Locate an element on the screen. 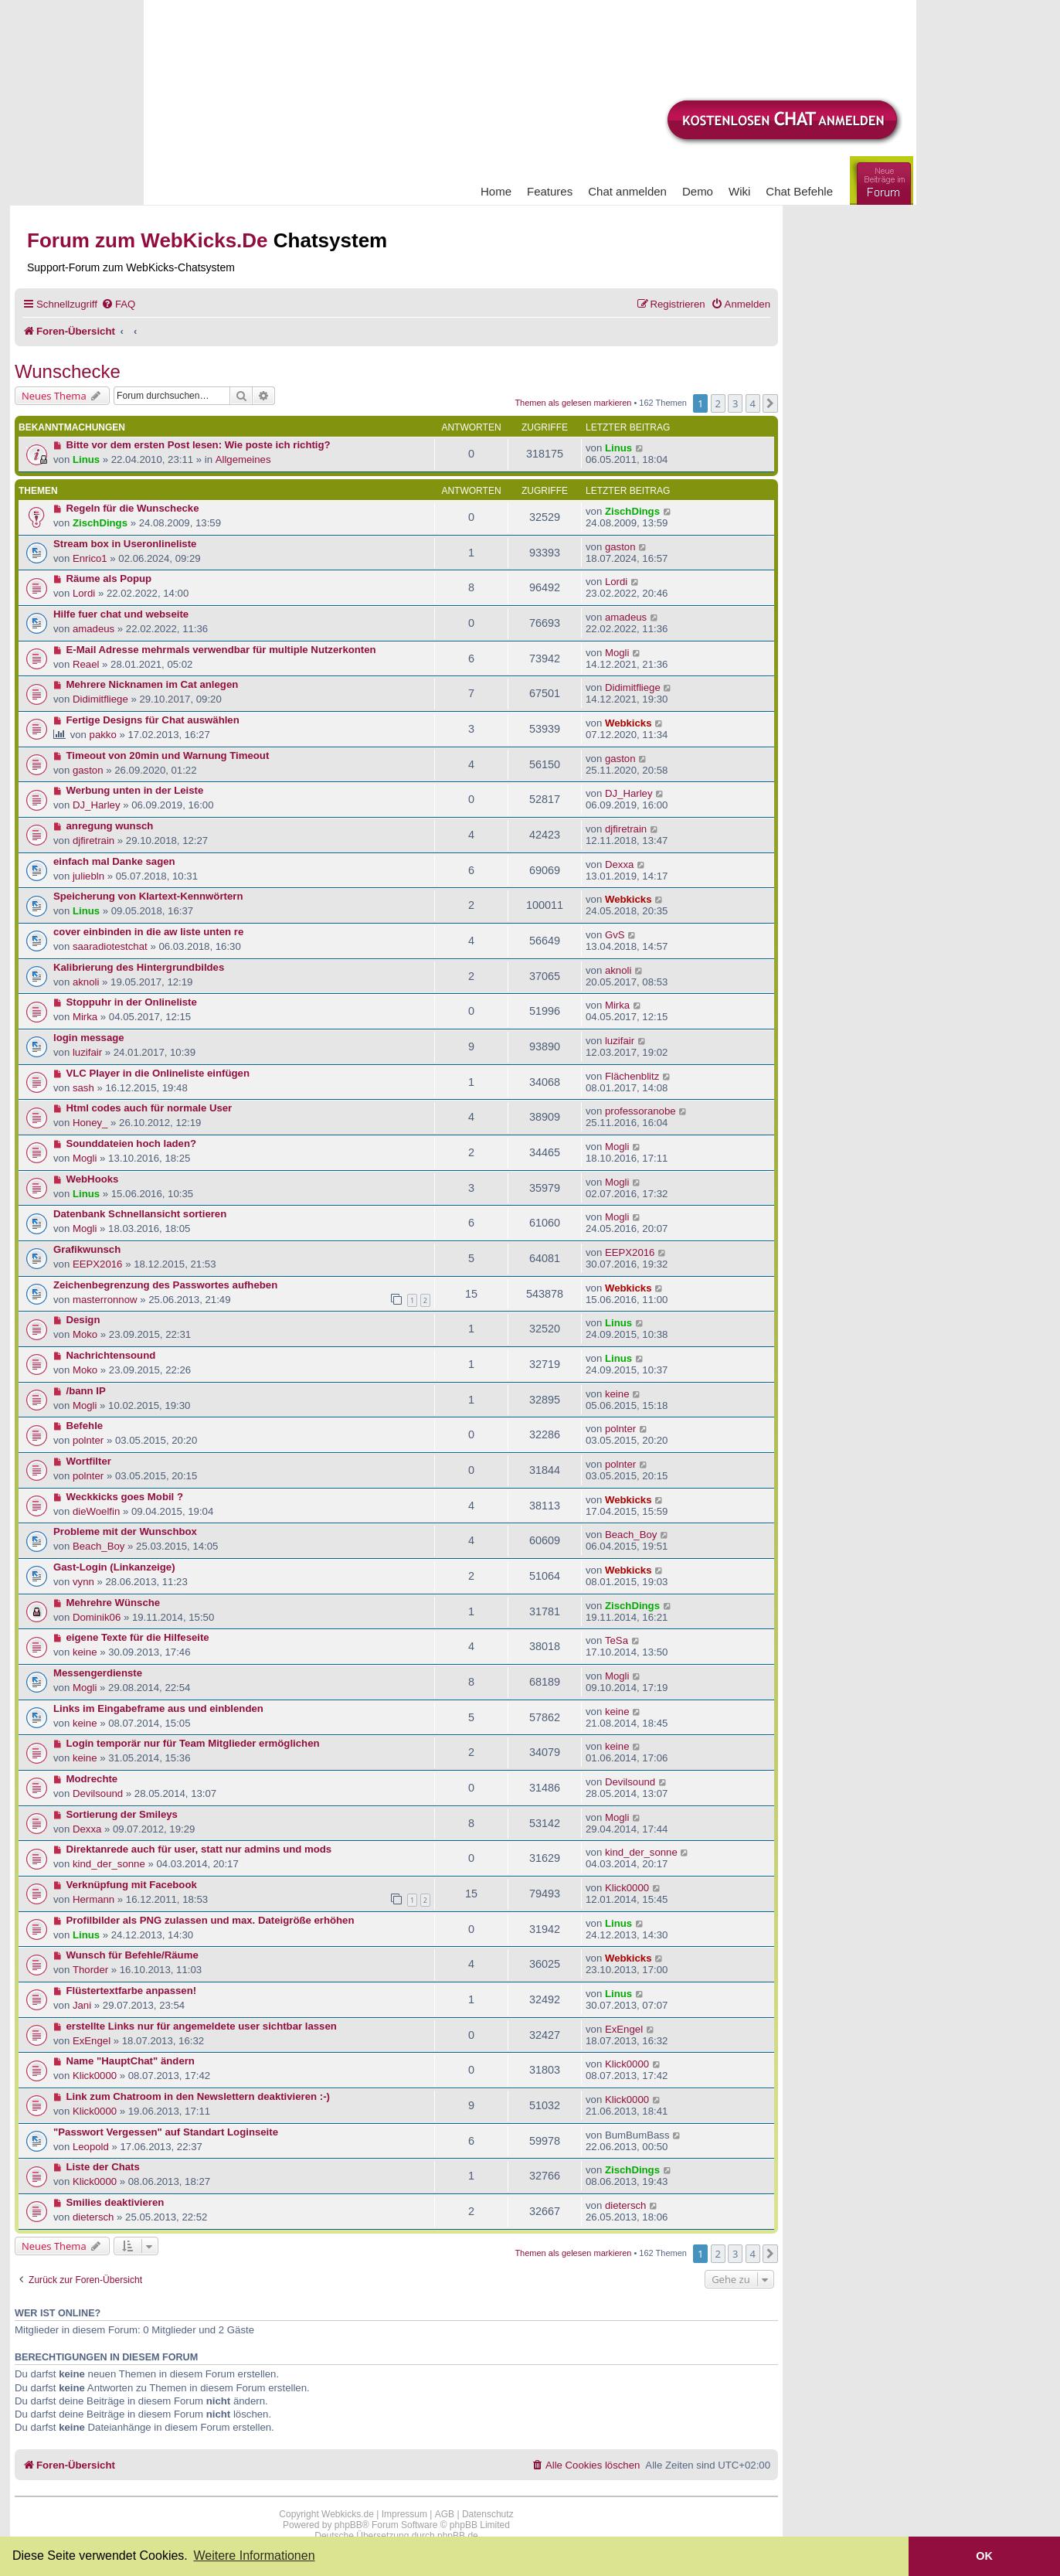  saaradiotestchat is located at coordinates (110, 946).